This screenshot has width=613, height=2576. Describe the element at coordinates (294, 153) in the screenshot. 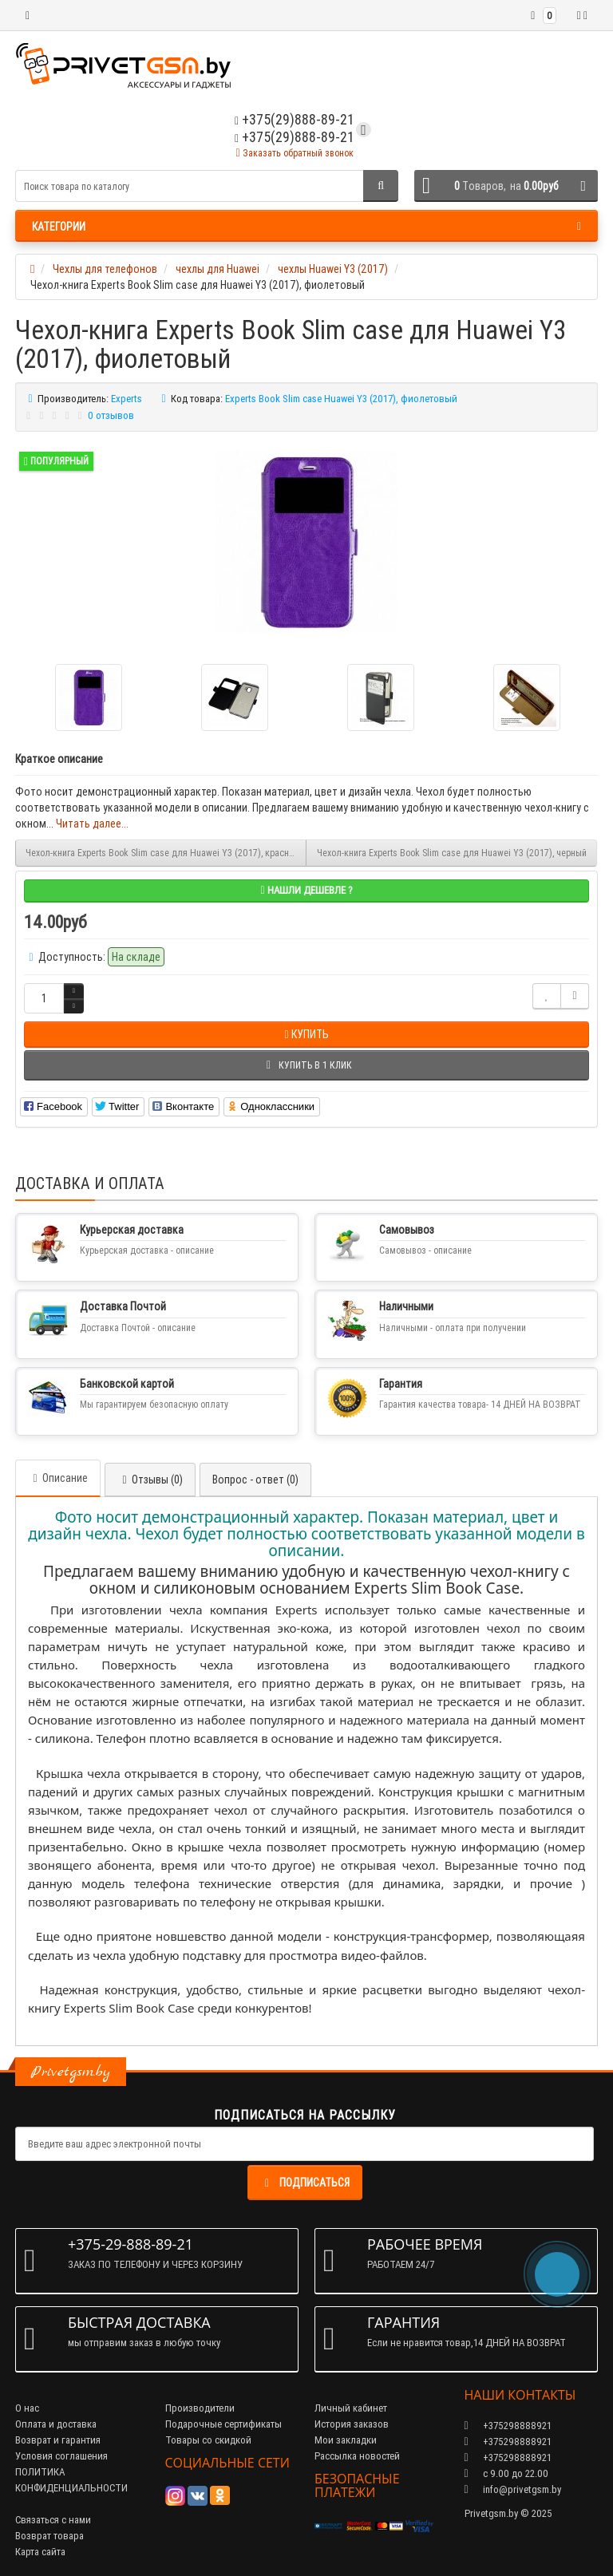

I see `Заказать обратный звонок` at that location.